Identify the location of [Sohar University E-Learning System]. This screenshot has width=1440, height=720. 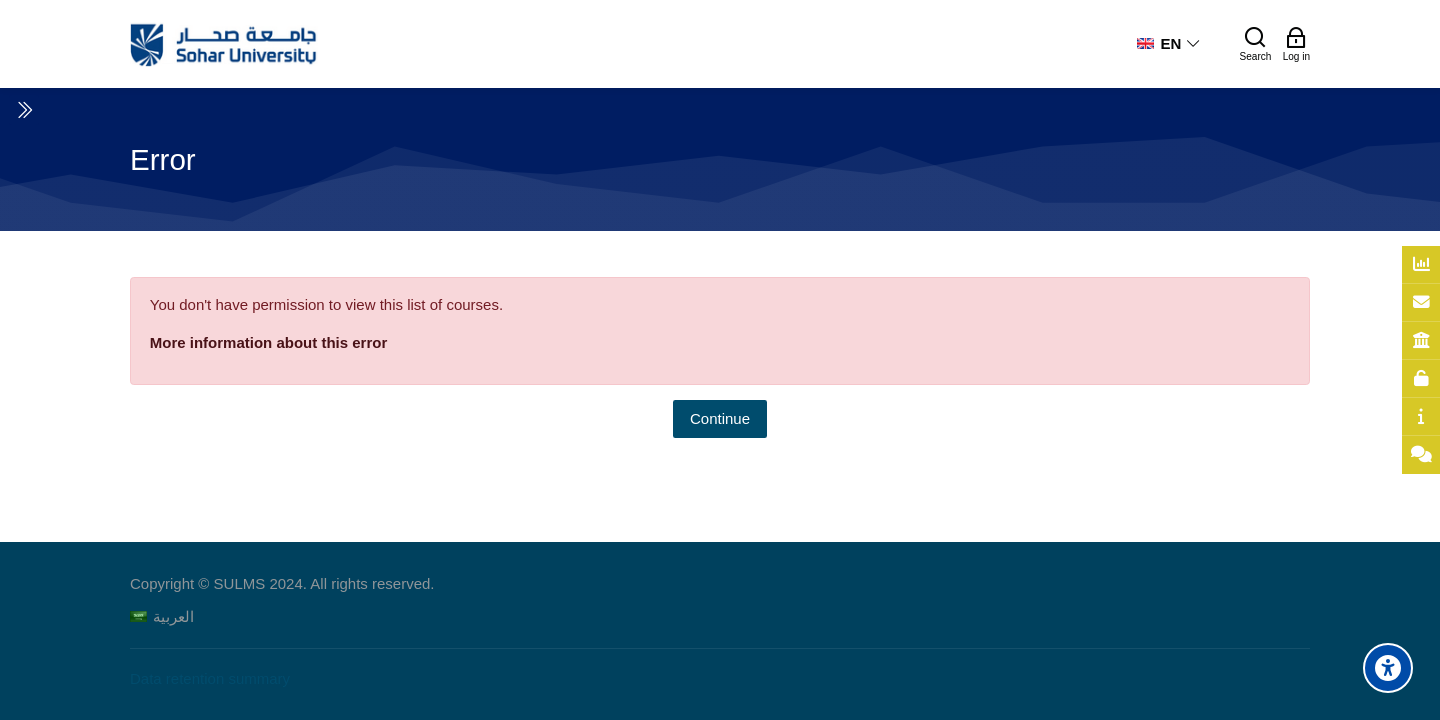
(224, 44).